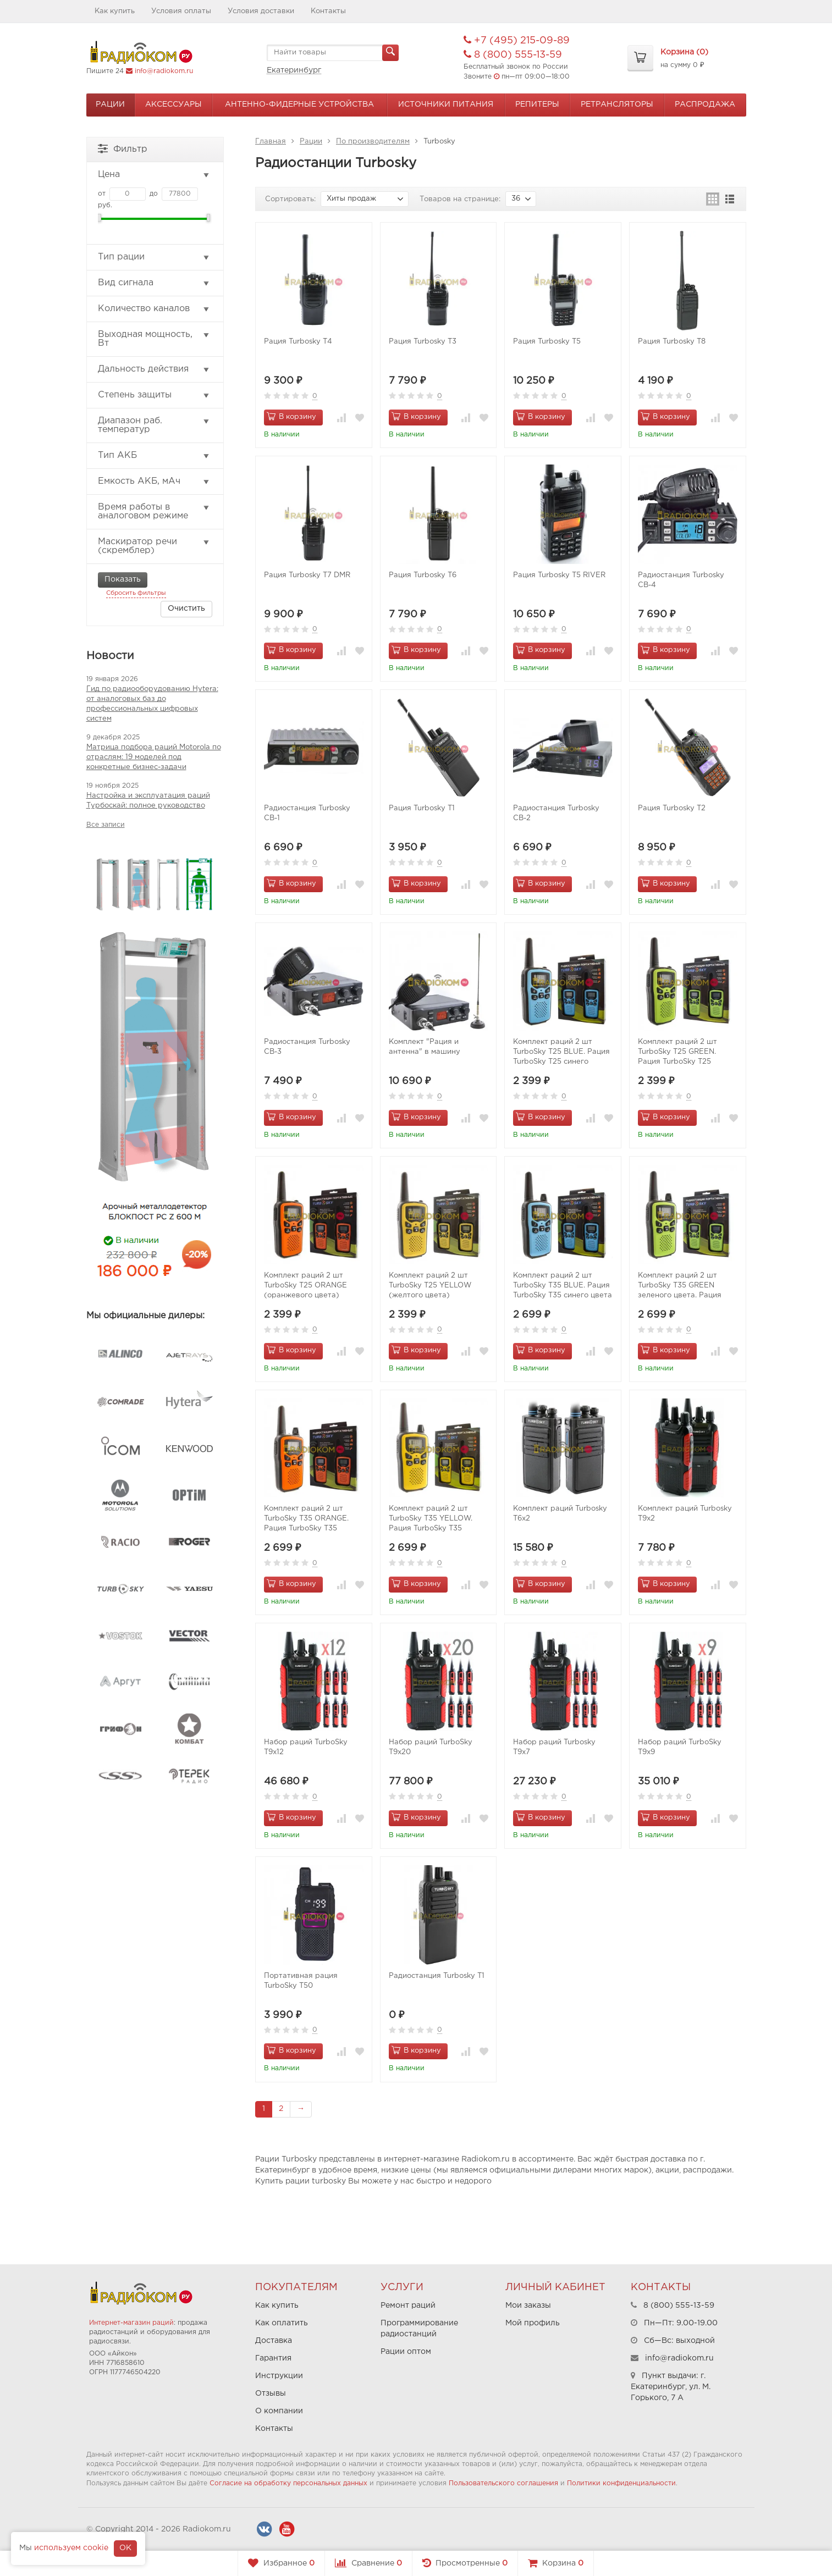 The height and width of the screenshot is (2576, 832). Describe the element at coordinates (154, 369) in the screenshot. I see `Дальность действия` at that location.